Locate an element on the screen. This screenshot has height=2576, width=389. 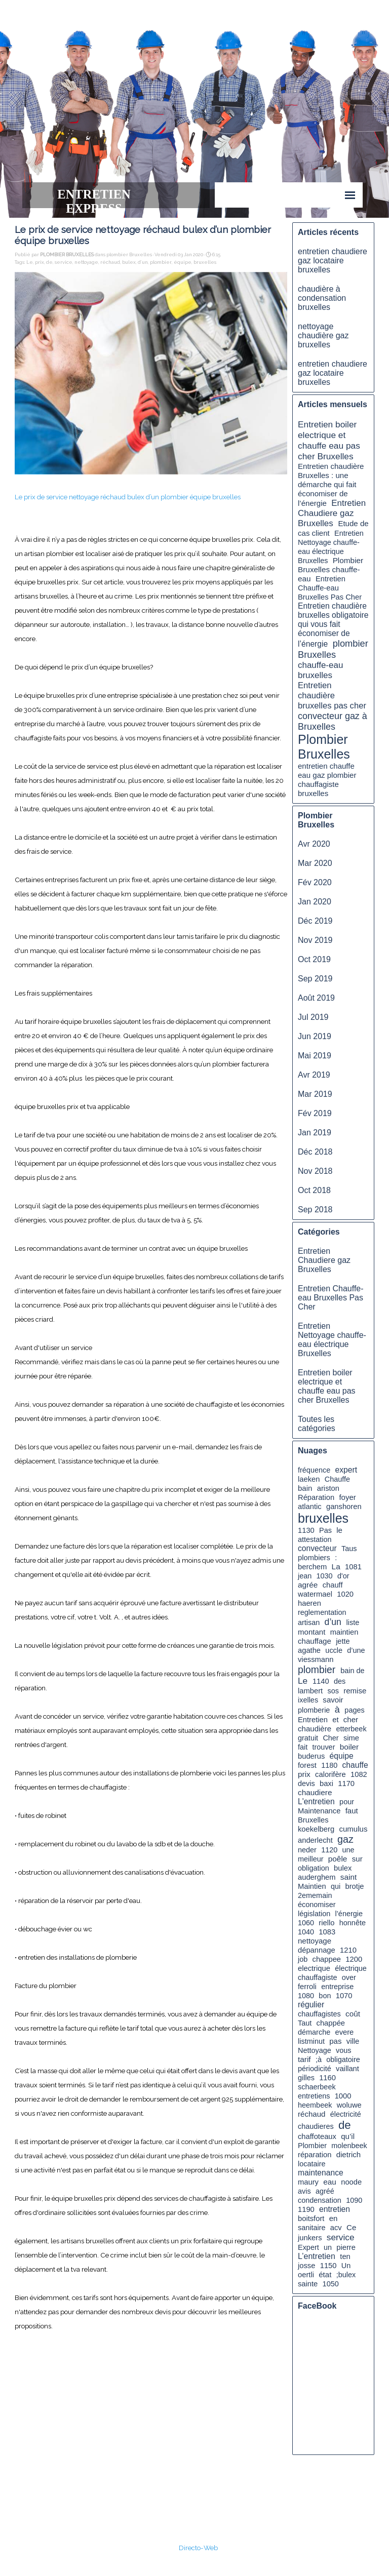
sanitaire is located at coordinates (312, 2228).